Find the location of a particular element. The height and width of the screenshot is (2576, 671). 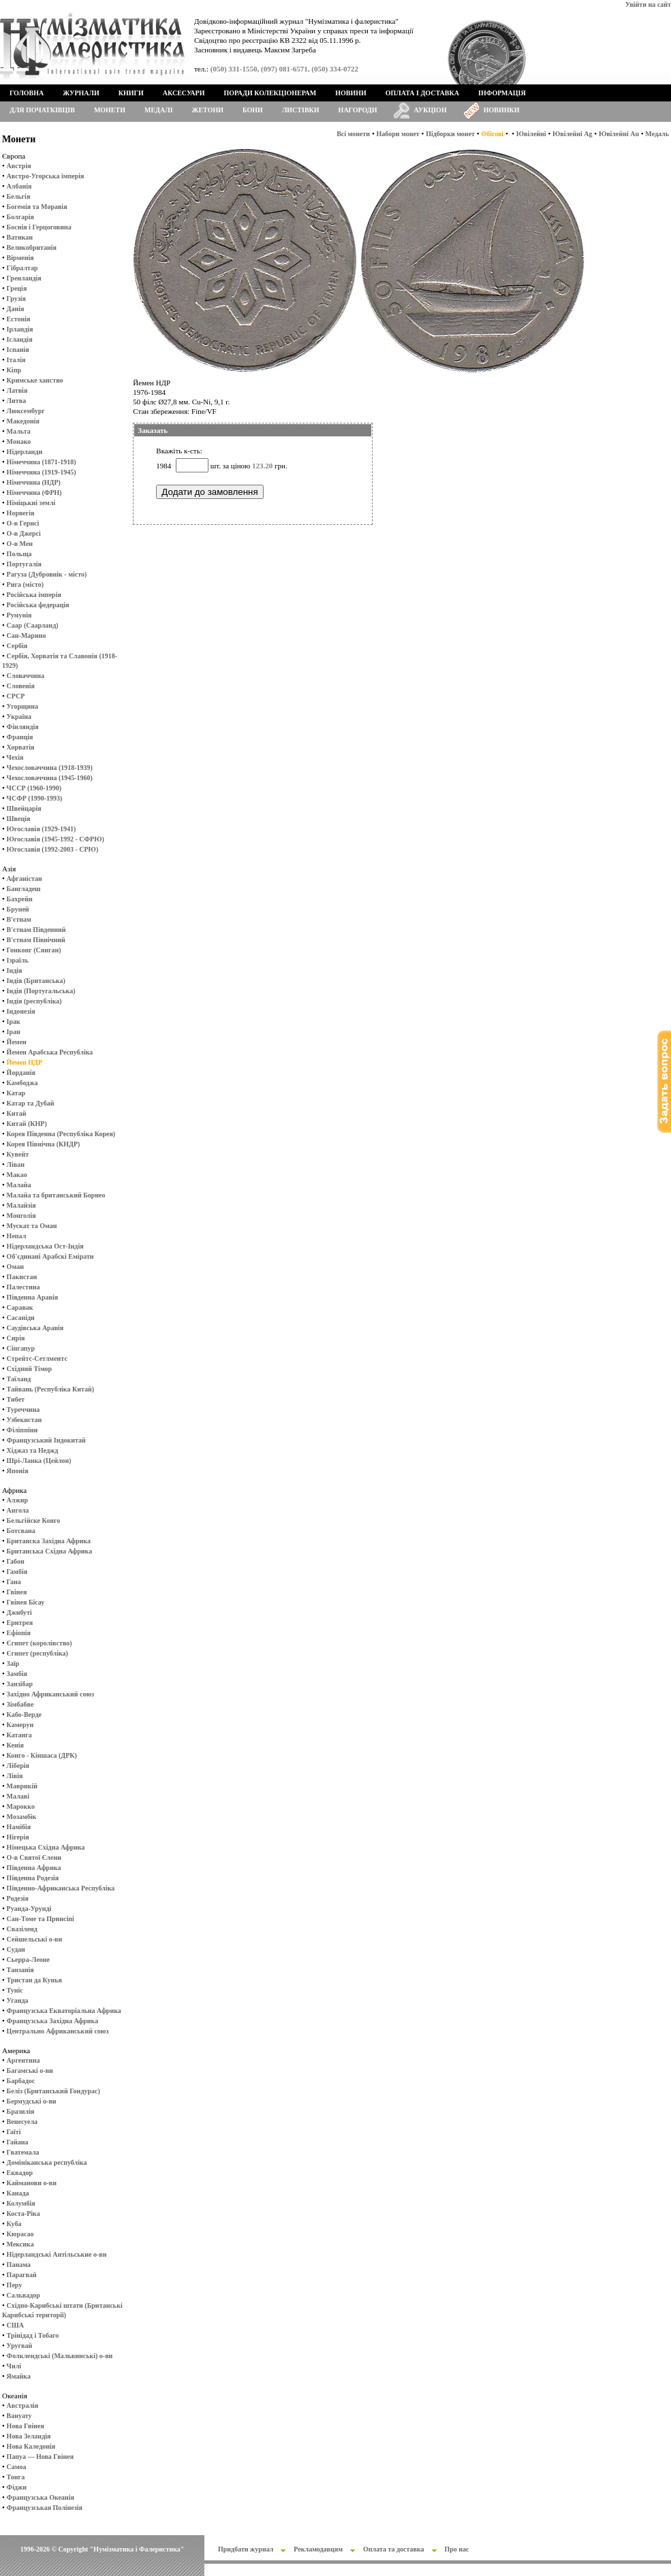

Мозамбік is located at coordinates (22, 1816).